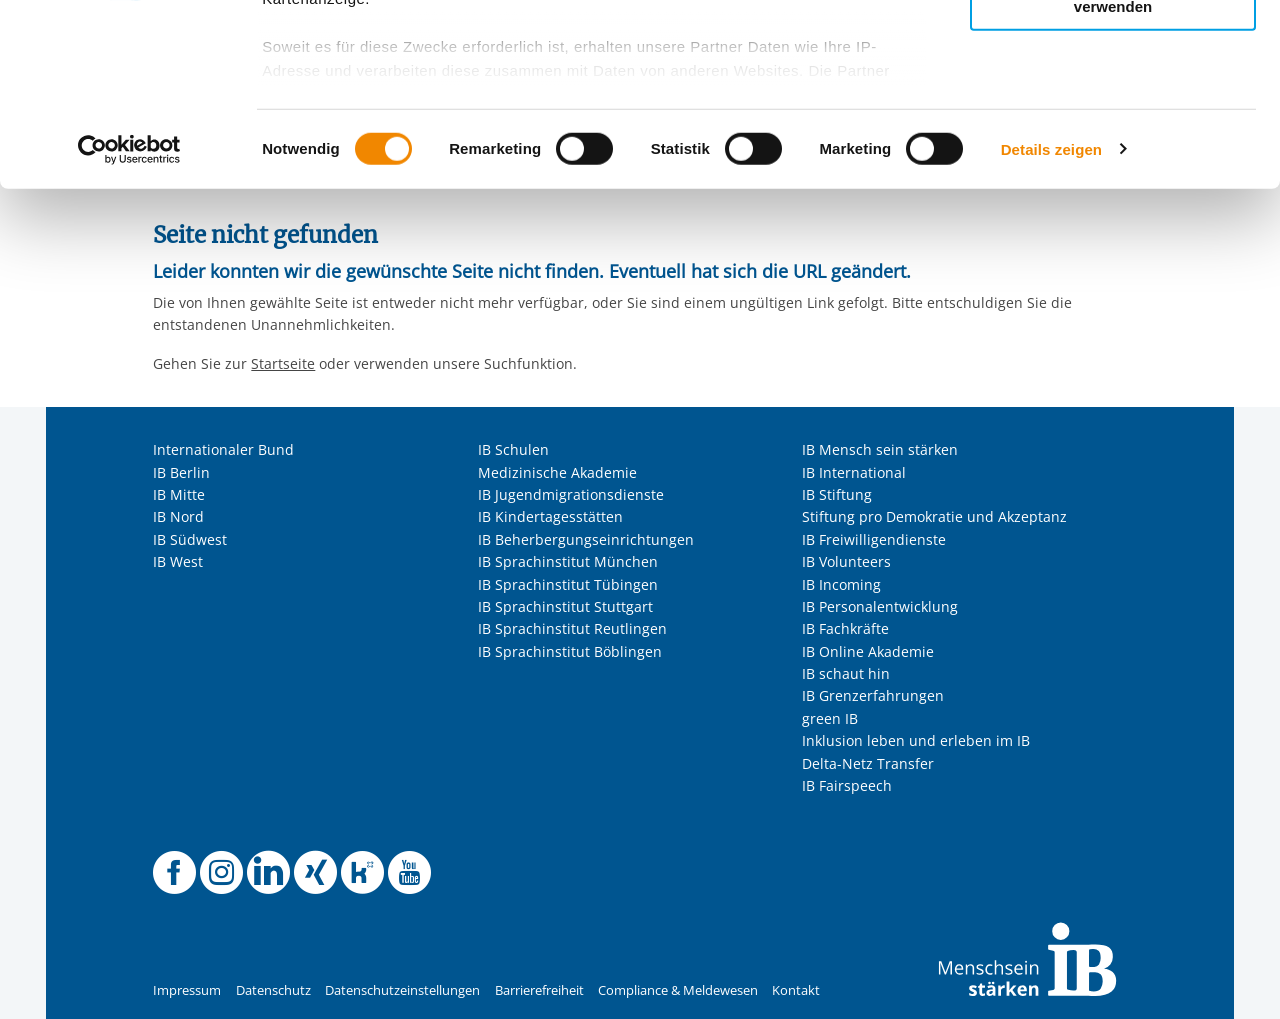  Describe the element at coordinates (190, 539) in the screenshot. I see `IB Südwest` at that location.